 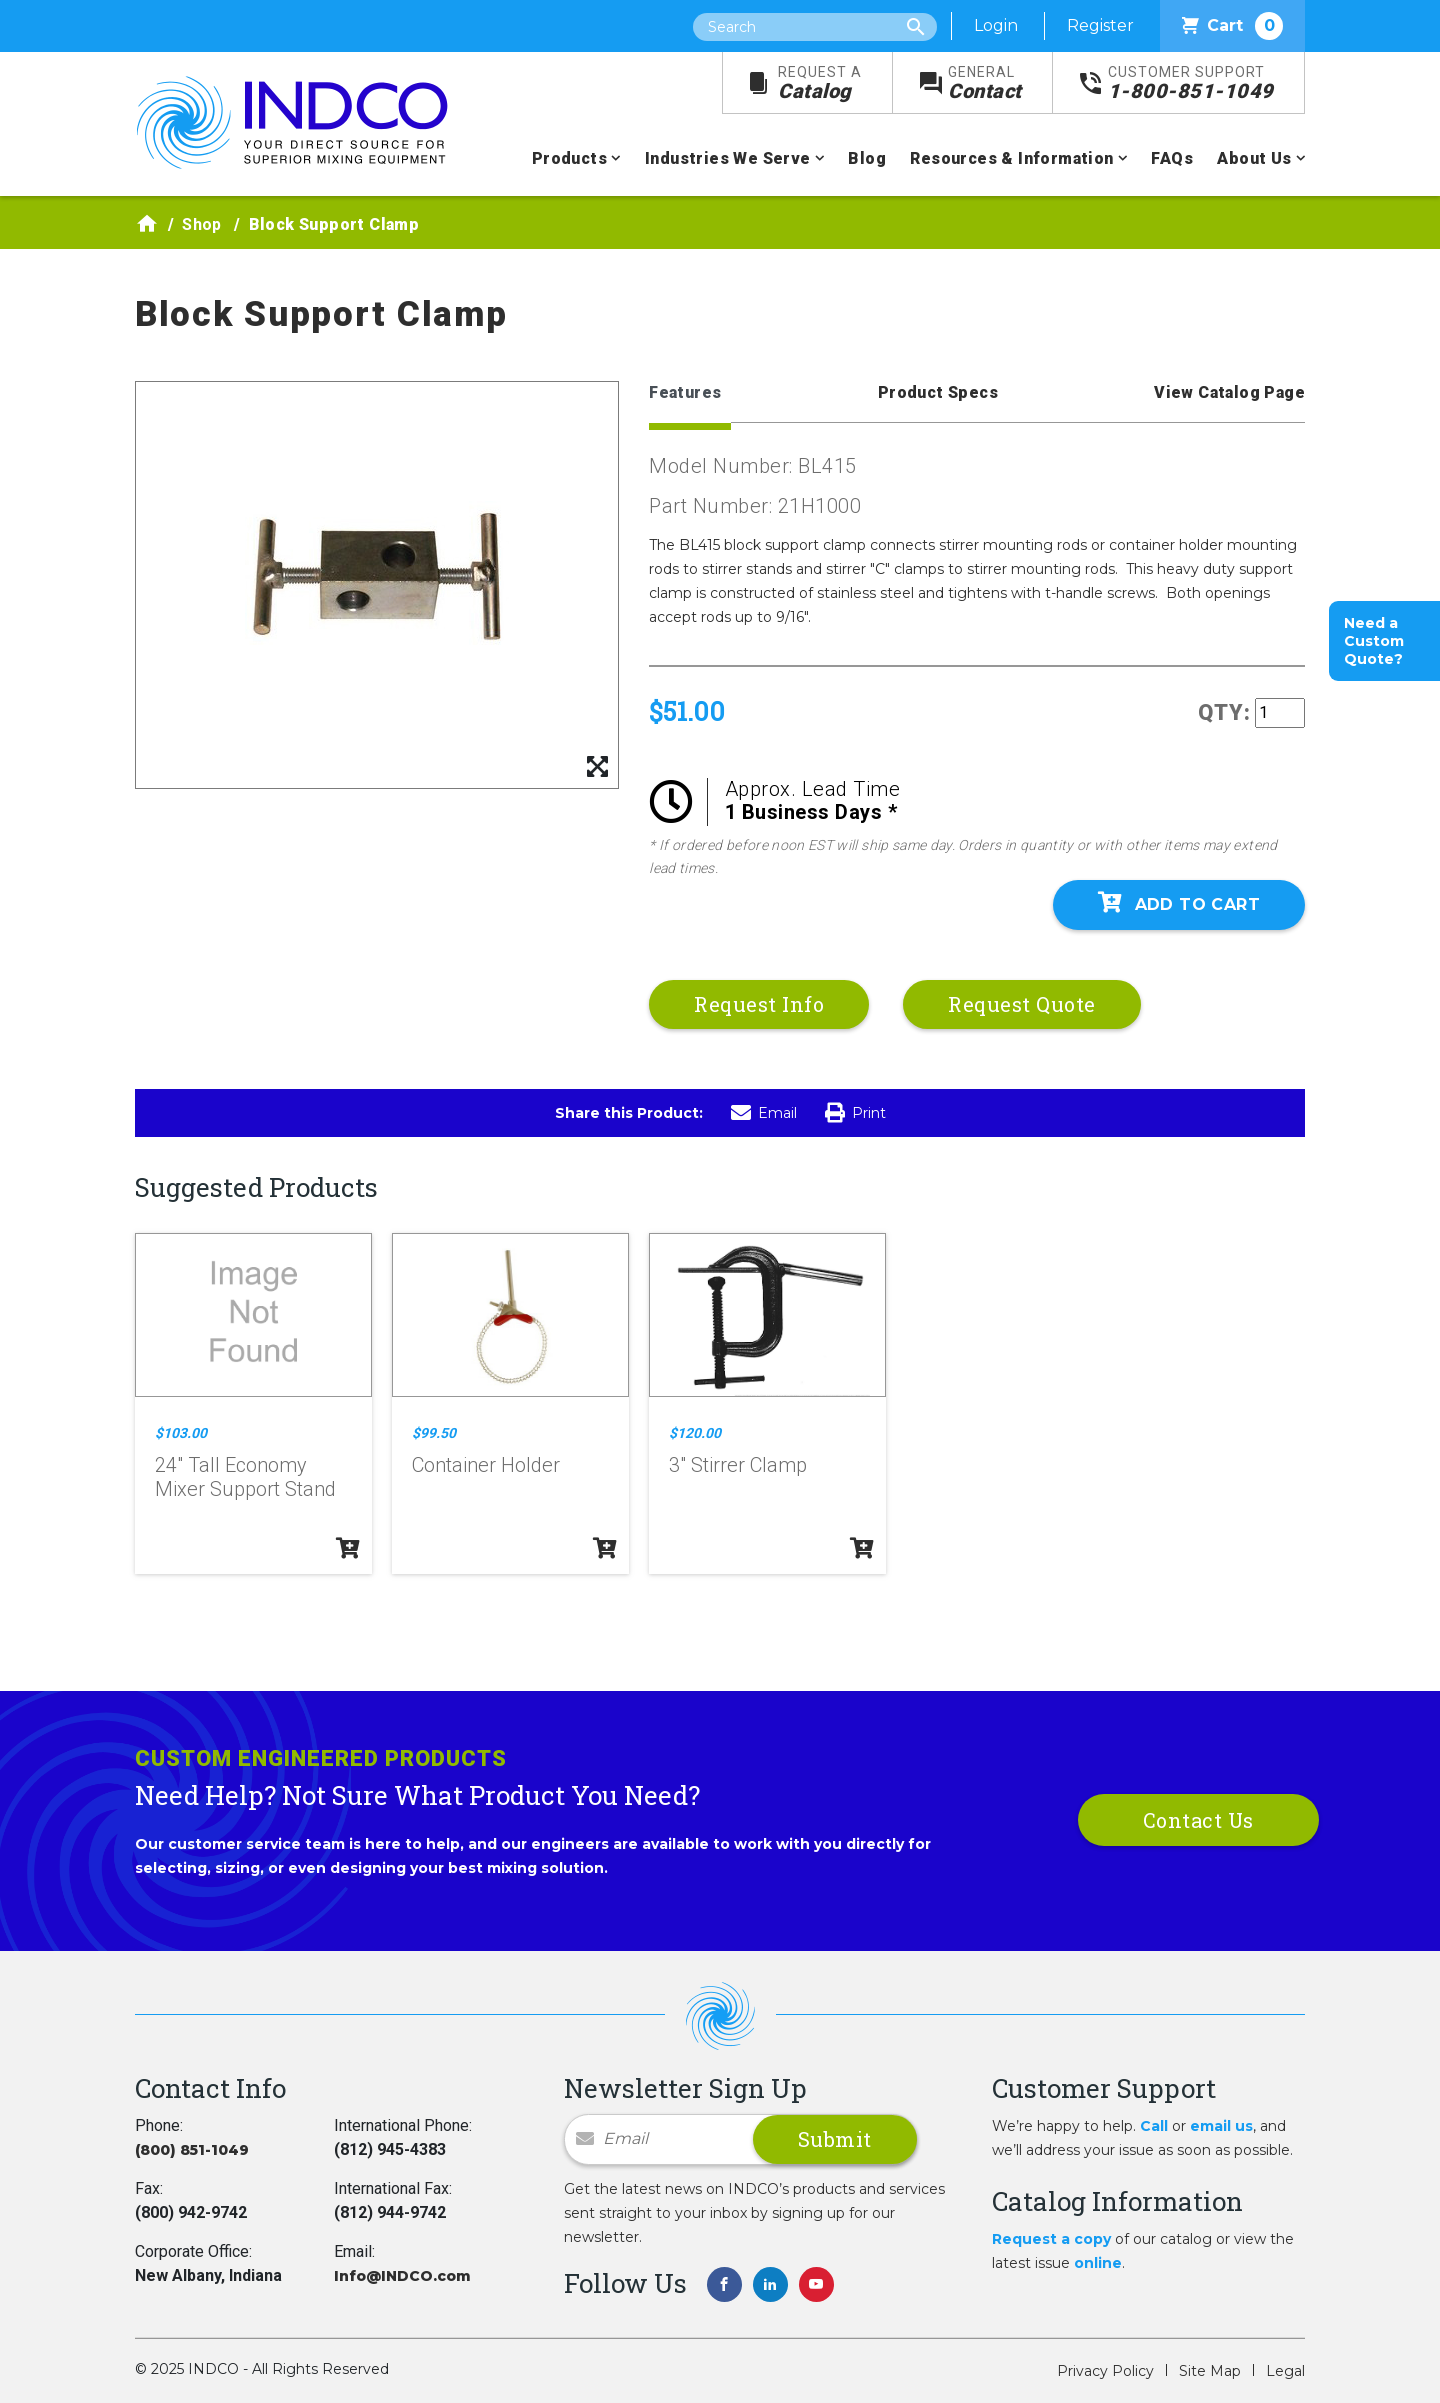 What do you see at coordinates (202, 224) in the screenshot?
I see `Shop` at bounding box center [202, 224].